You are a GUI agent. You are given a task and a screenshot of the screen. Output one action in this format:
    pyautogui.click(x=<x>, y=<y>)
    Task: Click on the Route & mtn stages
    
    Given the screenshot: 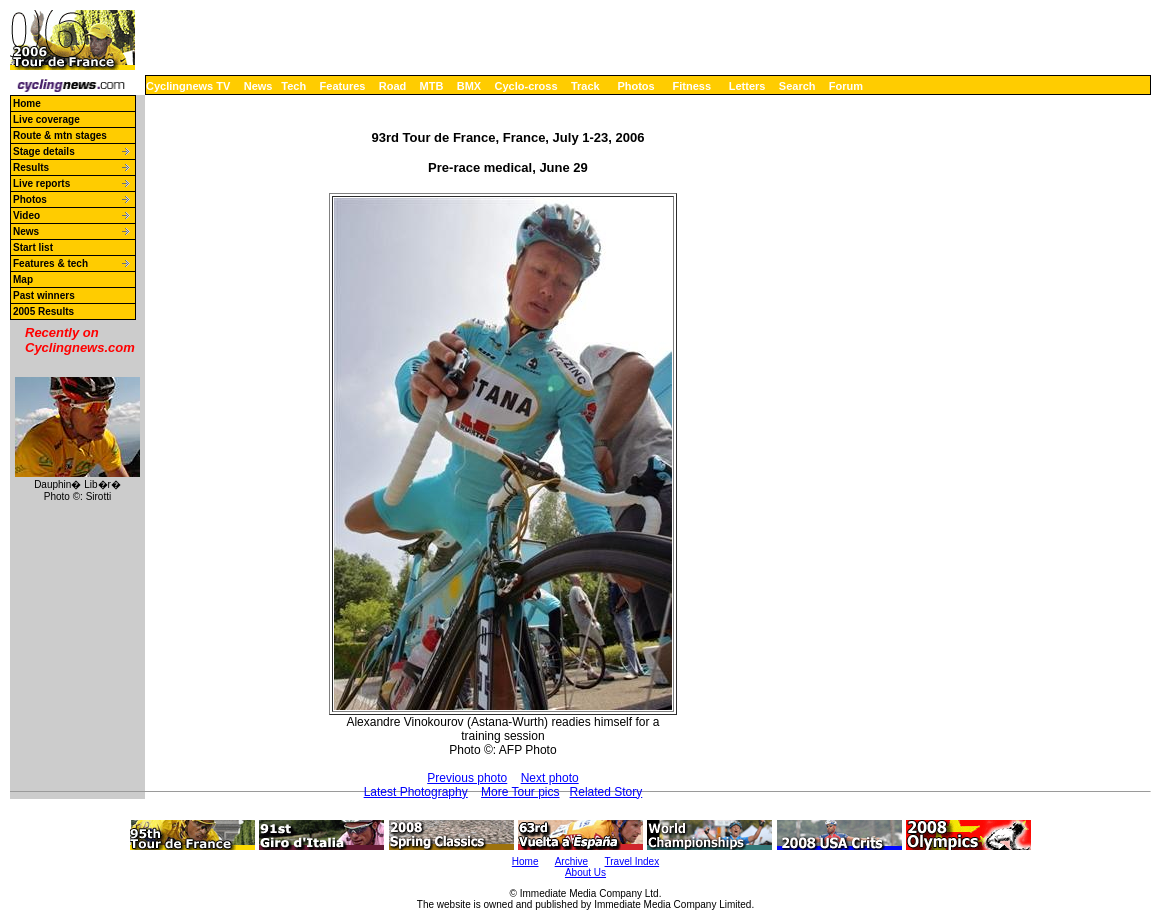 What is the action you would take?
    pyautogui.click(x=60, y=135)
    